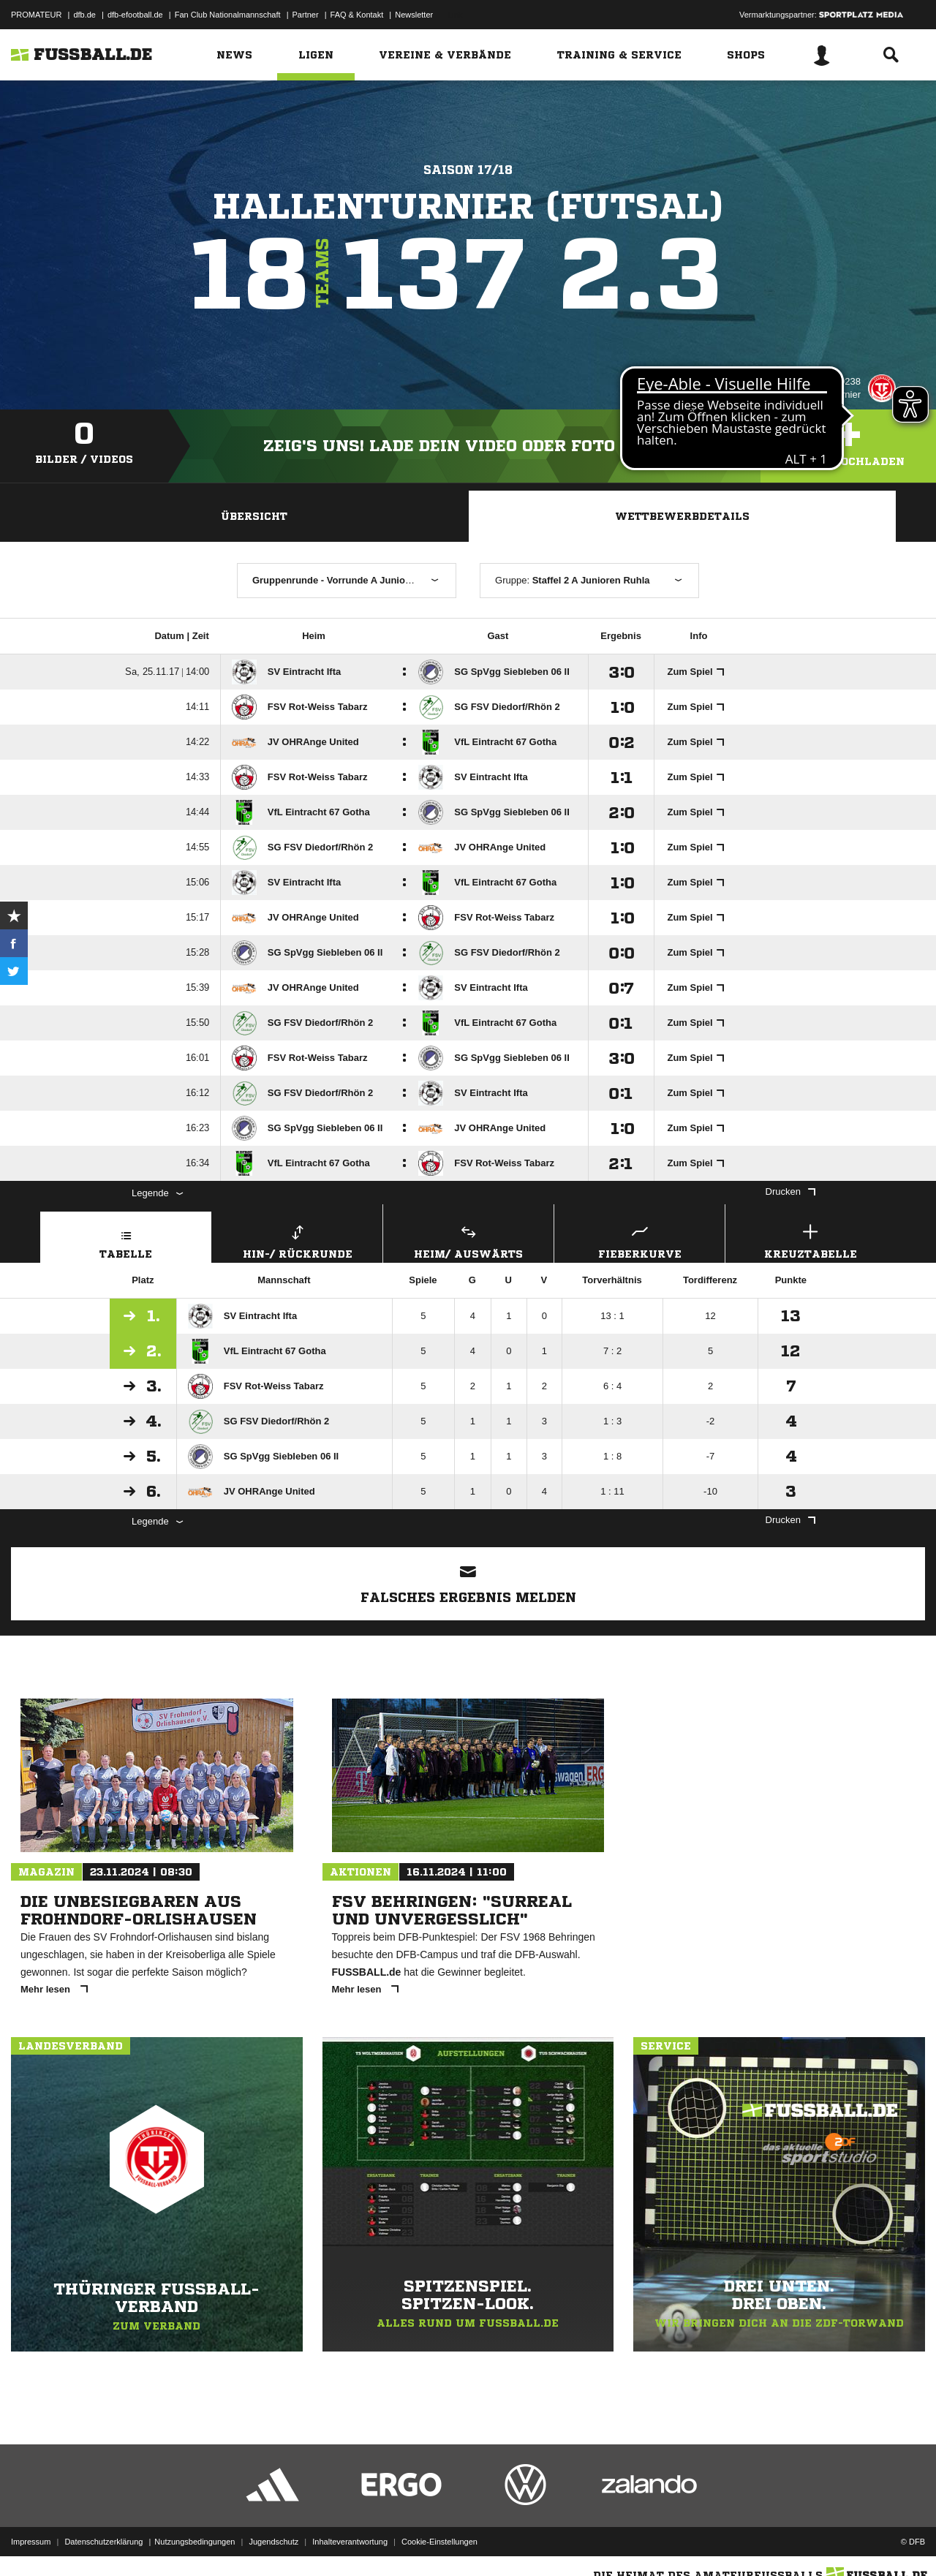 This screenshot has height=2576, width=936. I want to click on Kreuztabelle, so click(810, 1239).